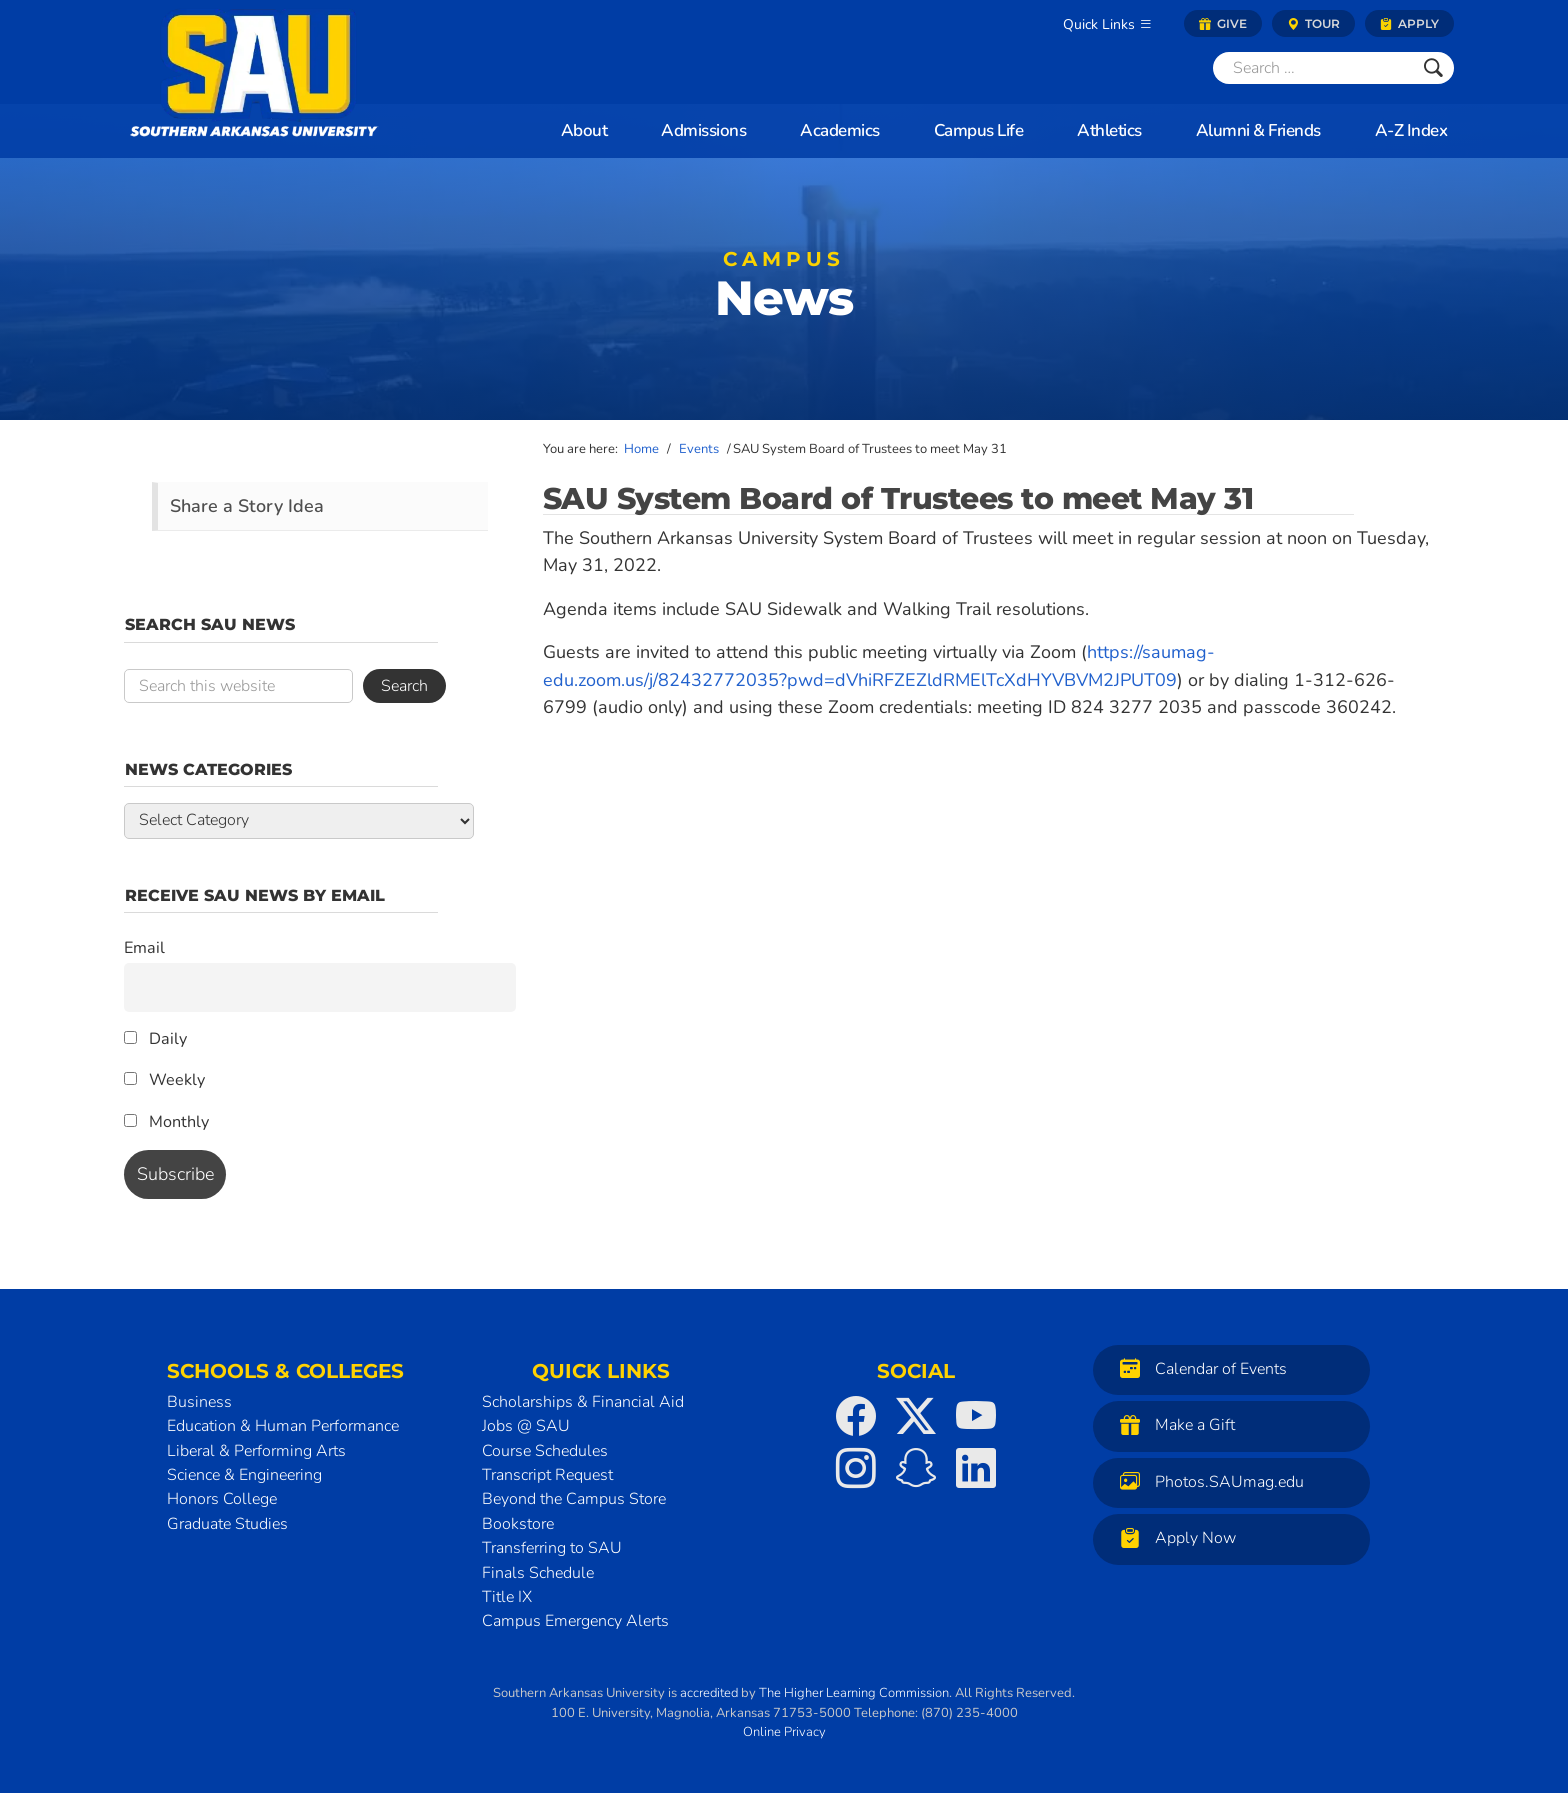  What do you see at coordinates (222, 1499) in the screenshot?
I see `Honors College` at bounding box center [222, 1499].